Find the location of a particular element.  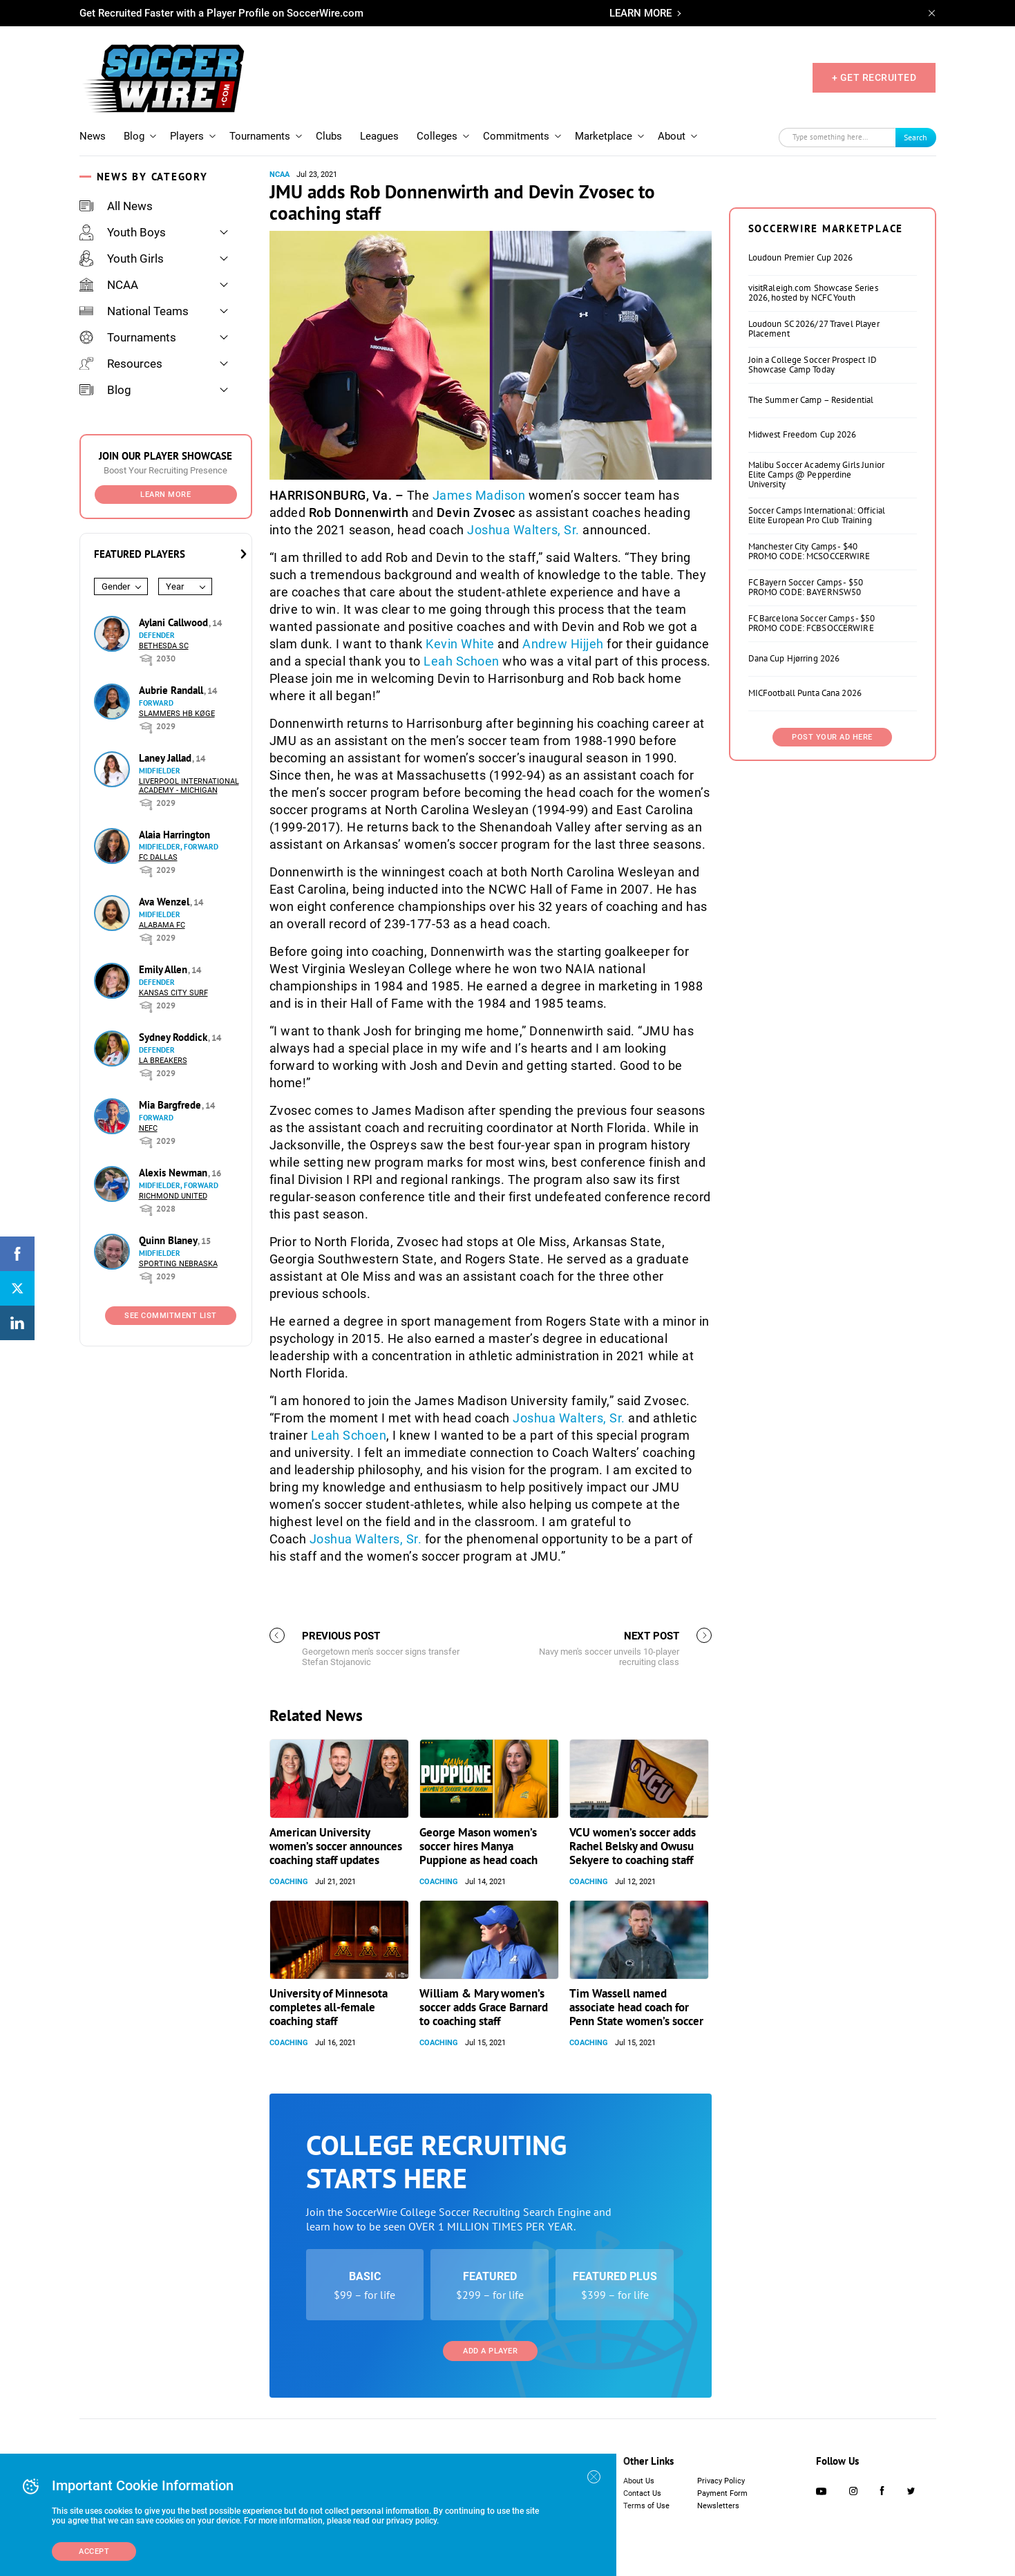

About is located at coordinates (671, 136).